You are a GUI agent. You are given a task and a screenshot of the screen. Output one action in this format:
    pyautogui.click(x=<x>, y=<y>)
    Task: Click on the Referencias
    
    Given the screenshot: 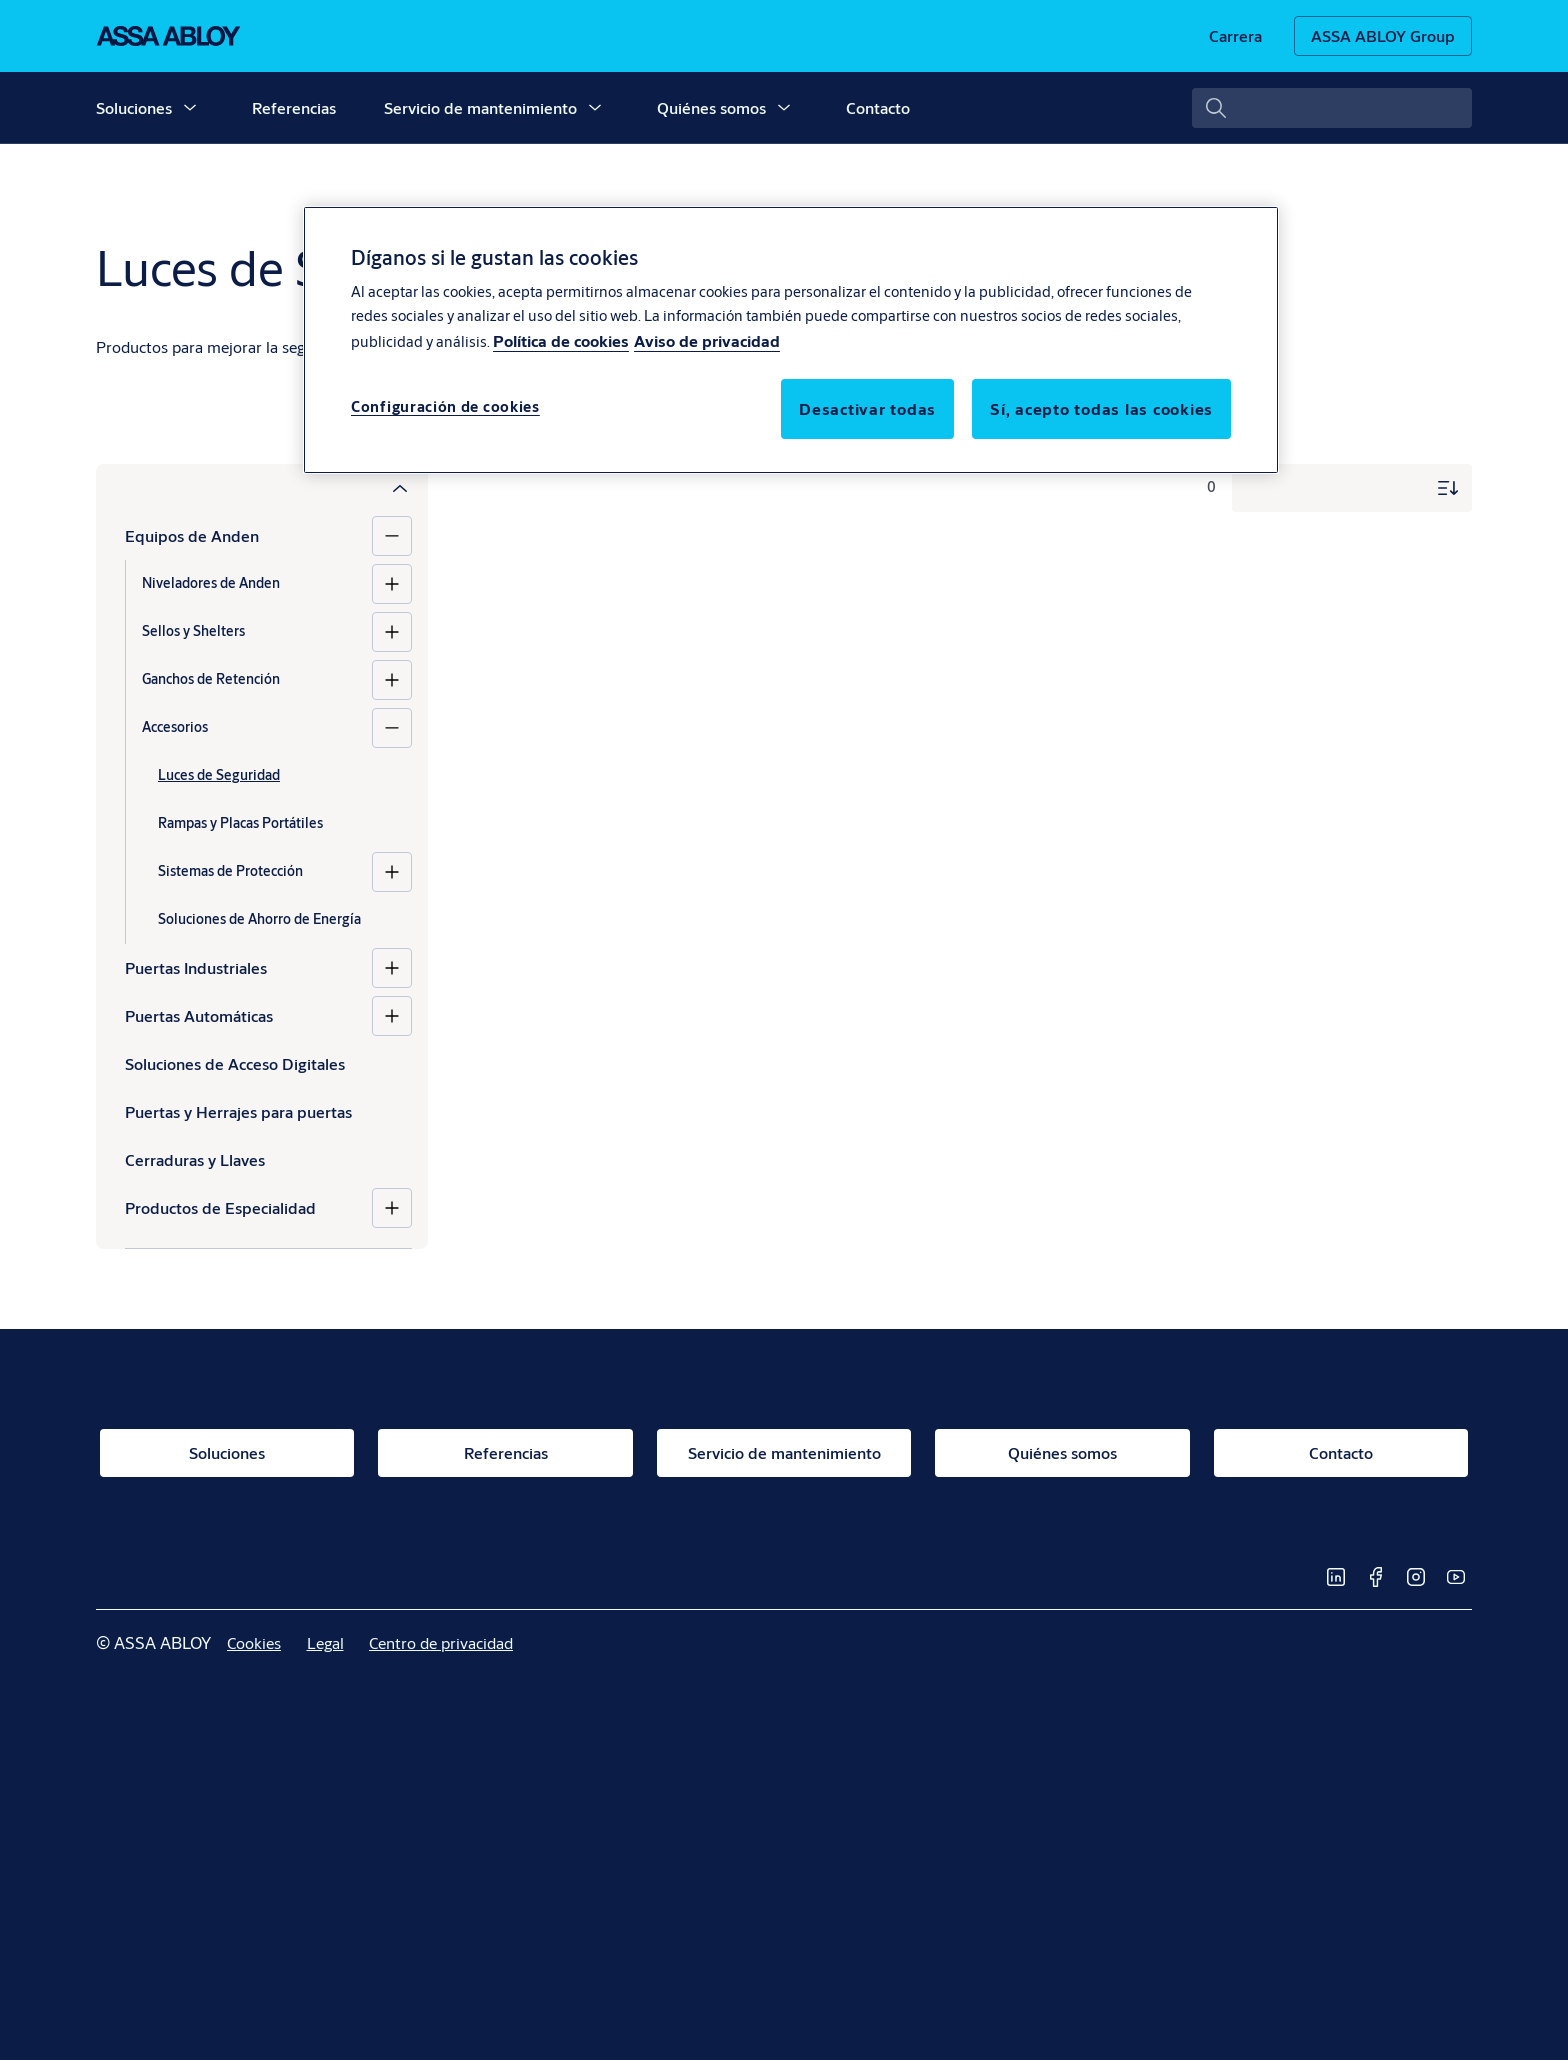 What is the action you would take?
    pyautogui.click(x=294, y=107)
    